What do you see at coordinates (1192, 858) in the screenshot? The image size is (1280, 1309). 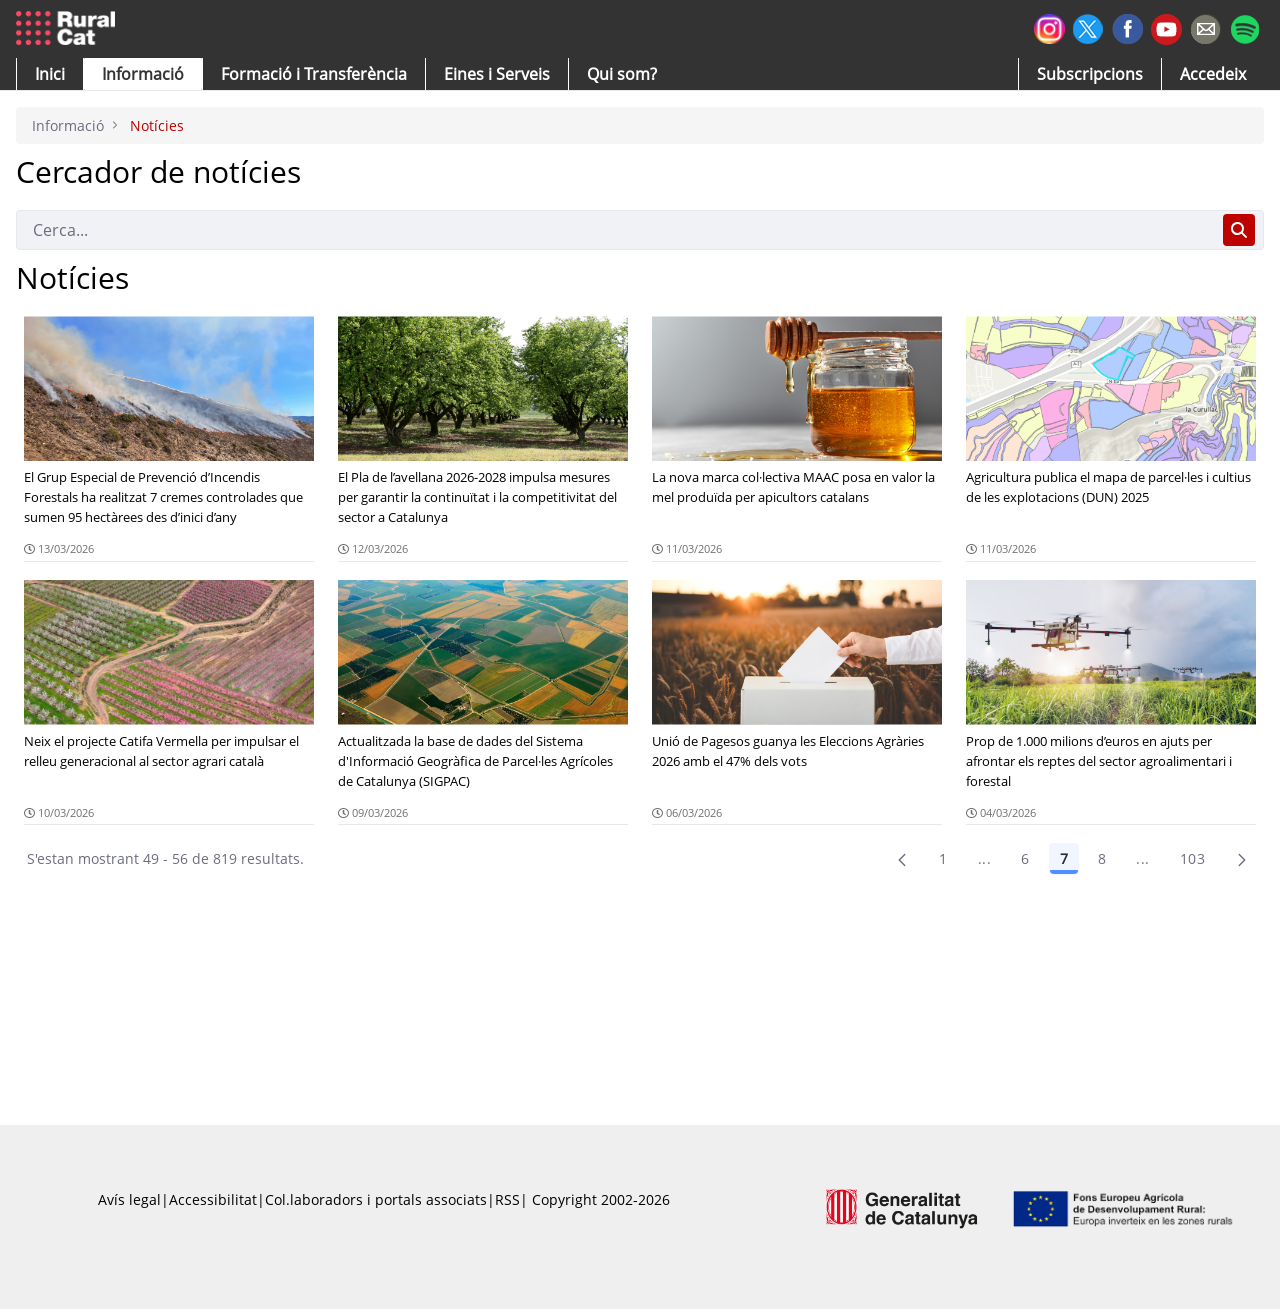 I see `103 [menuitem]` at bounding box center [1192, 858].